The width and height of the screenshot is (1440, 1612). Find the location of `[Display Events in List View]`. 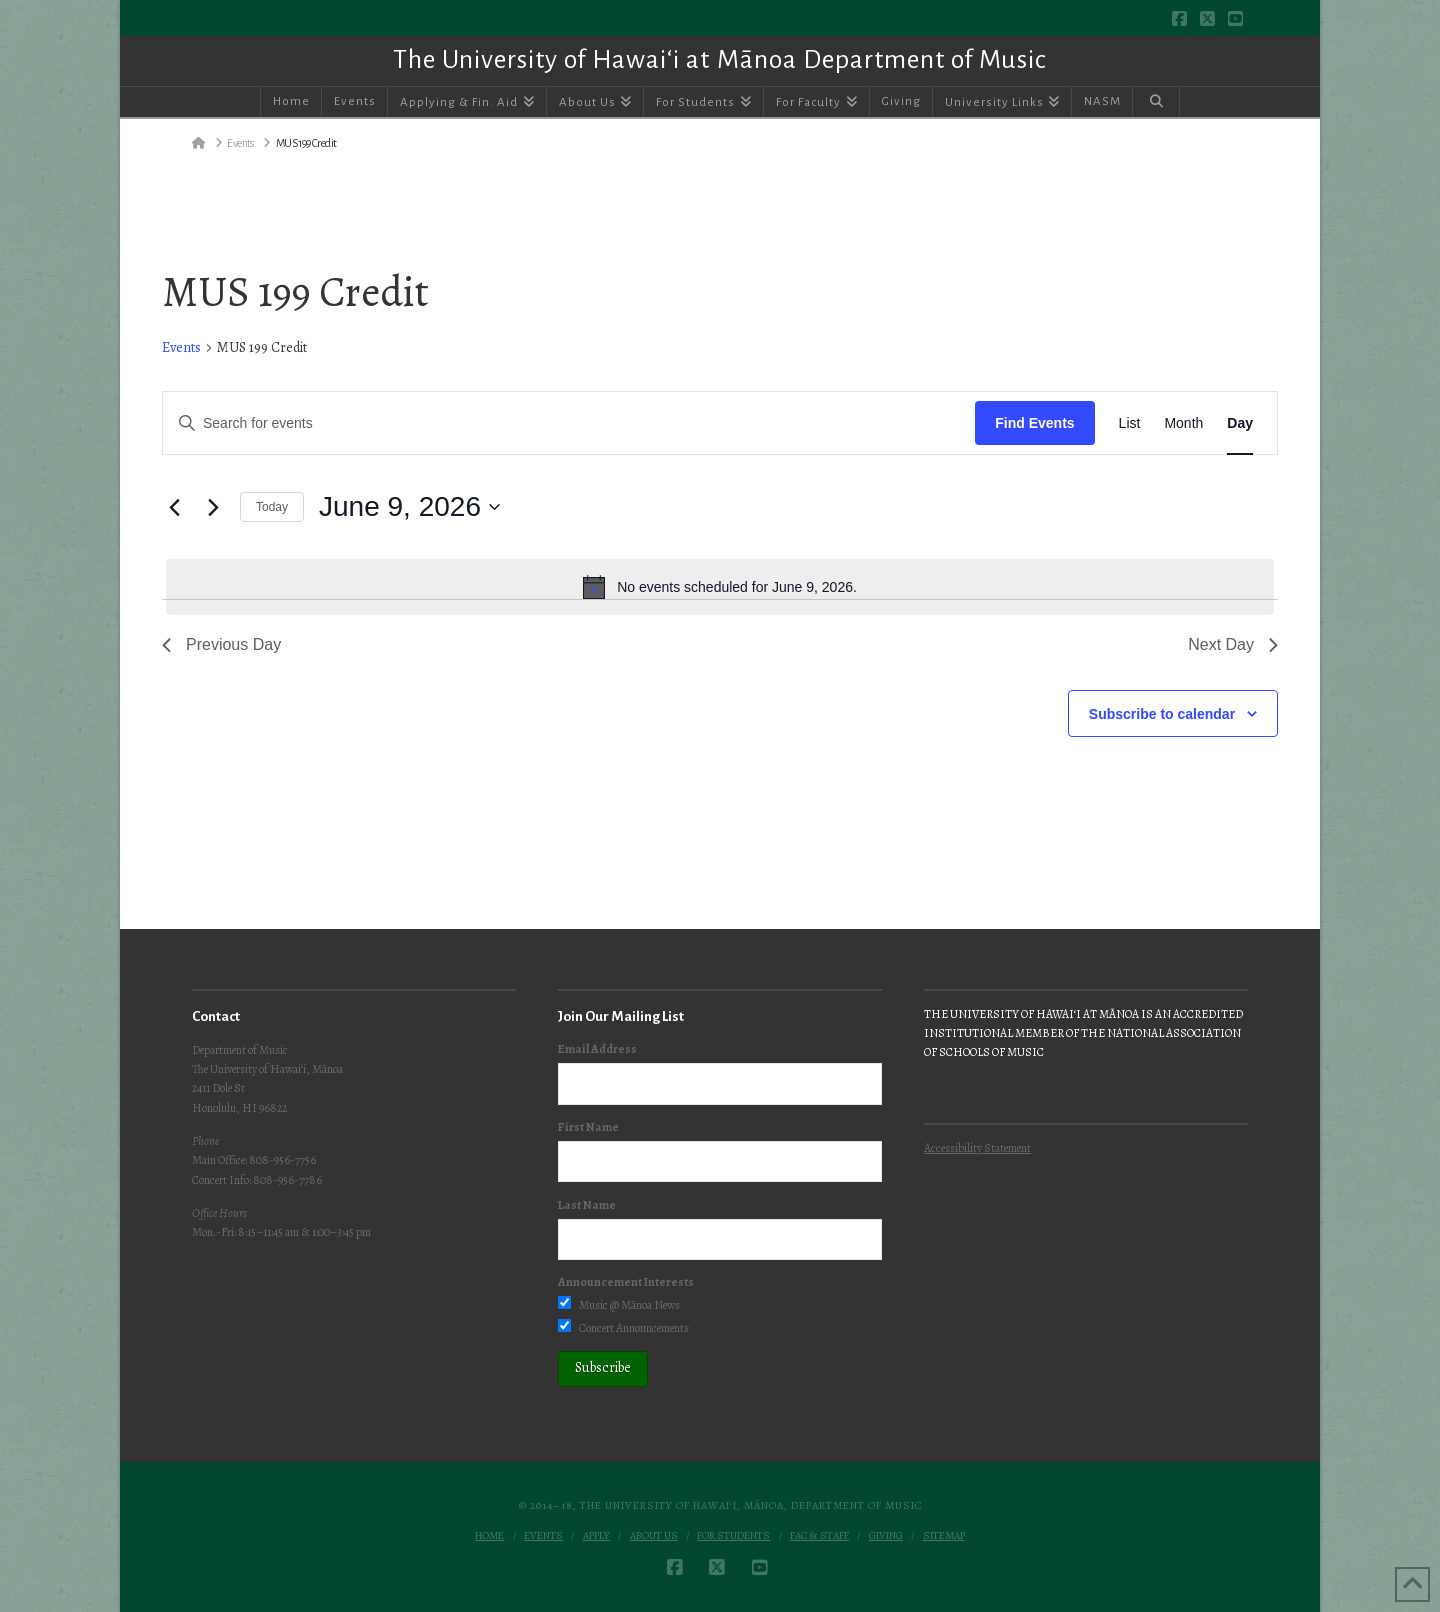

[Display Events in List View] is located at coordinates (1130, 423).